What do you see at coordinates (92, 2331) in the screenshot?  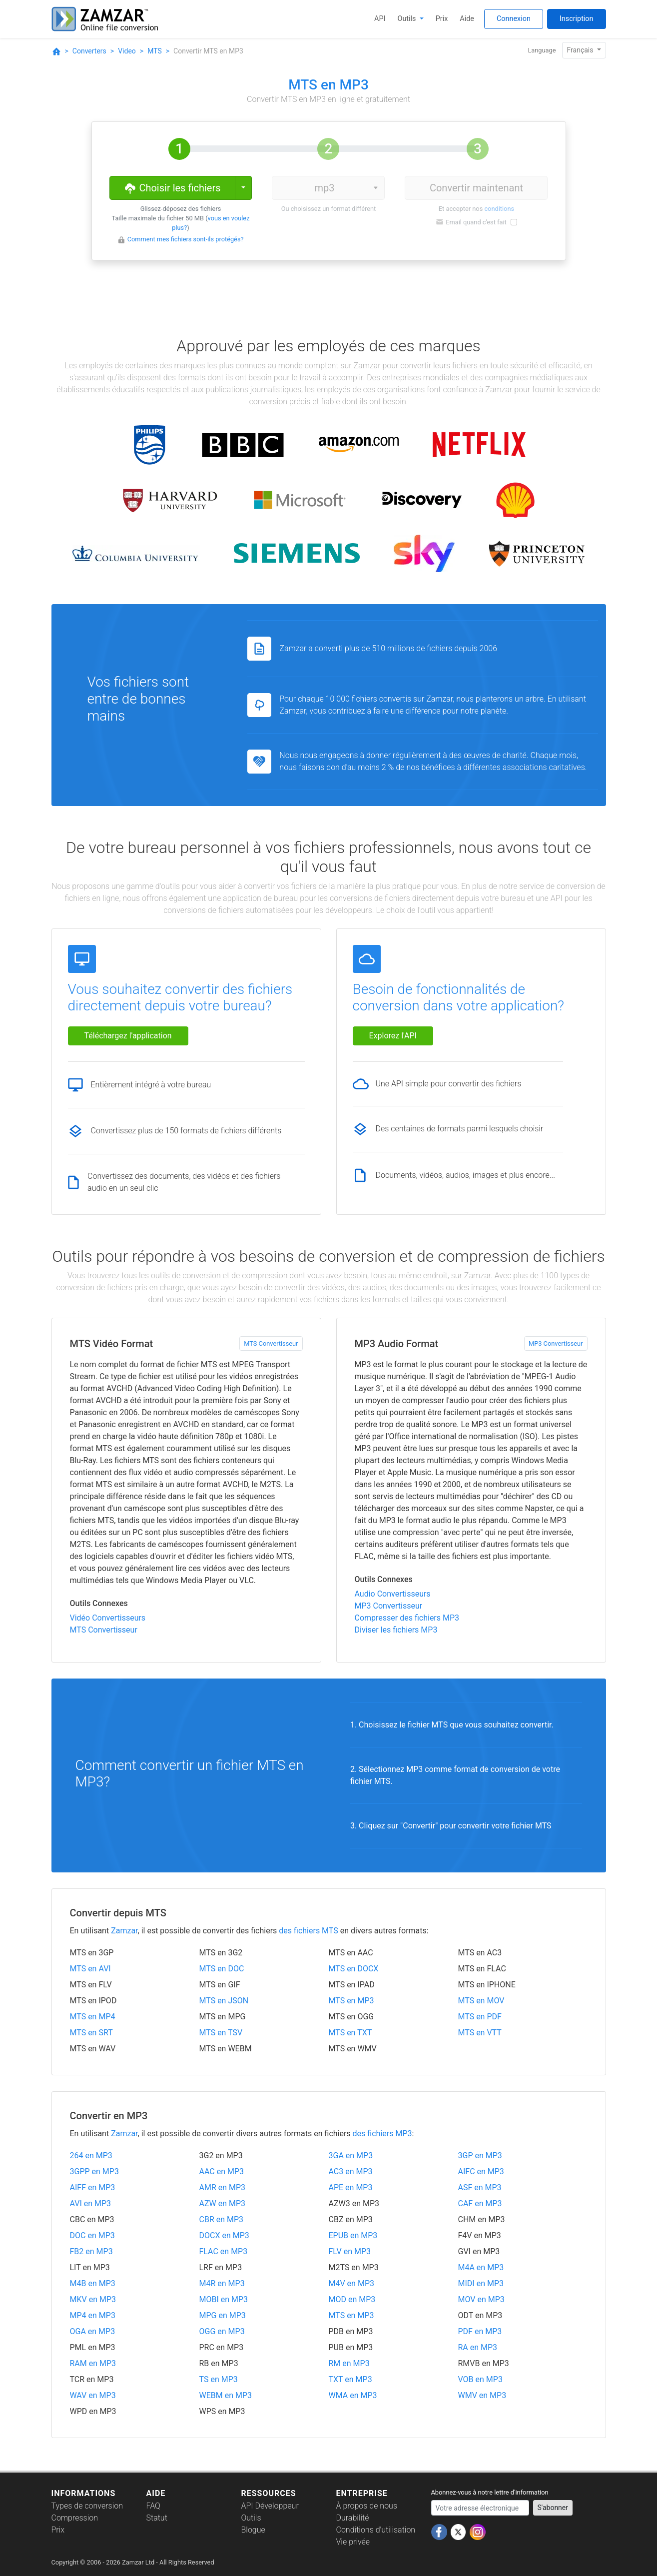 I see `OGA en MP3` at bounding box center [92, 2331].